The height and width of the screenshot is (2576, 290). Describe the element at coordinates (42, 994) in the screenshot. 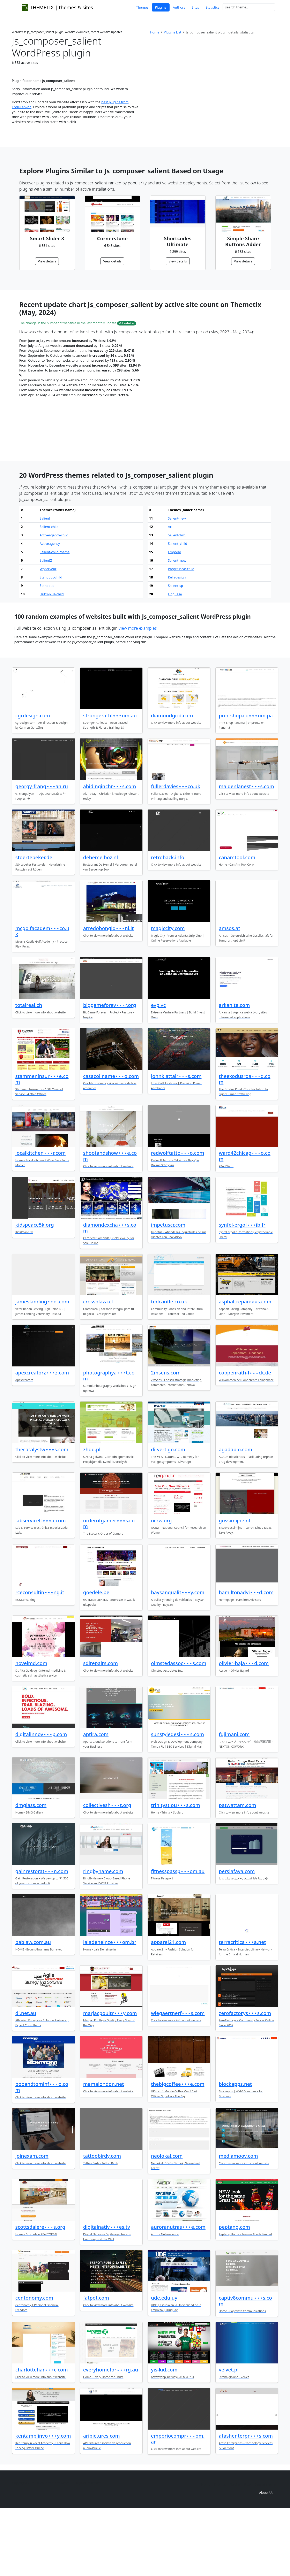

I see `mcgolfacadem⋆⋆⋆co.uk` at that location.